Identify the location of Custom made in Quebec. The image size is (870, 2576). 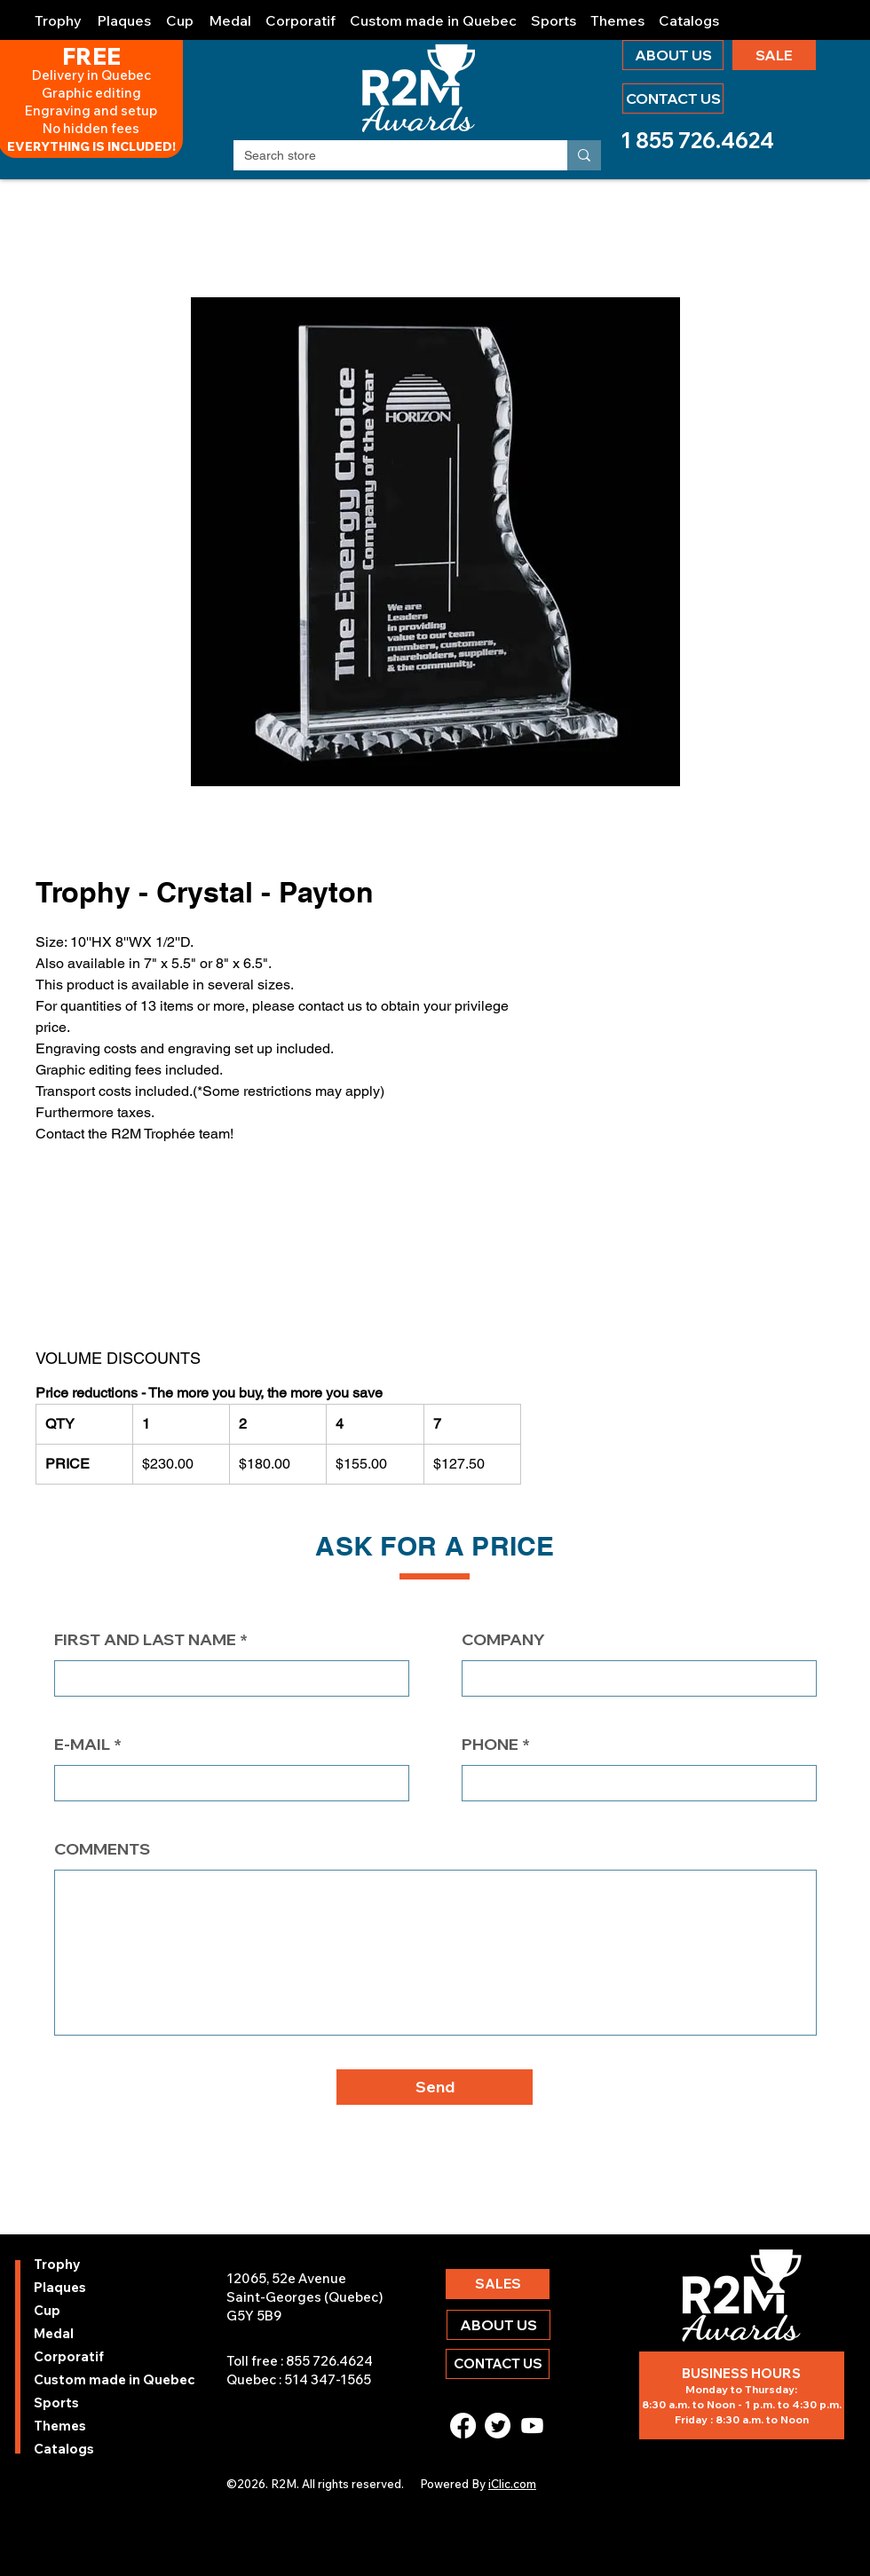
(81, 2379).